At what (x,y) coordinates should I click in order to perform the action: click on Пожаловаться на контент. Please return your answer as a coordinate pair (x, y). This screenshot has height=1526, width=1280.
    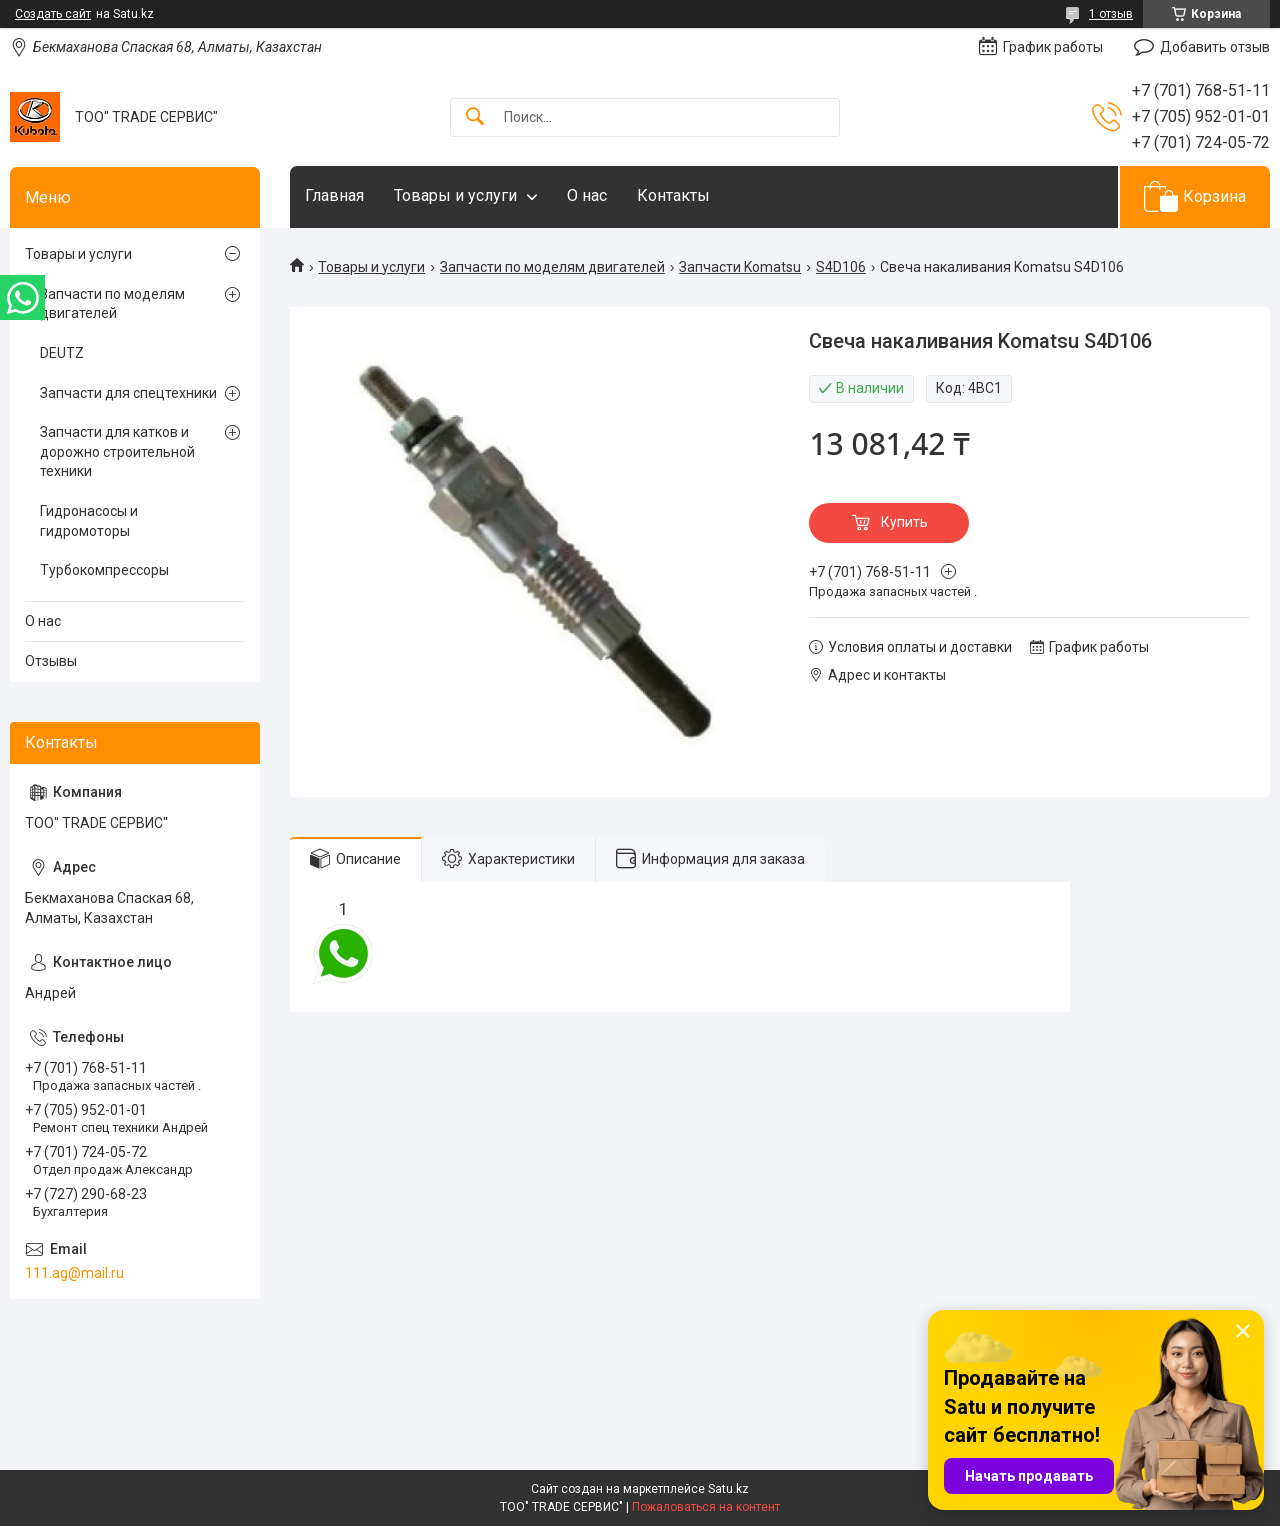
    Looking at the image, I should click on (706, 1507).